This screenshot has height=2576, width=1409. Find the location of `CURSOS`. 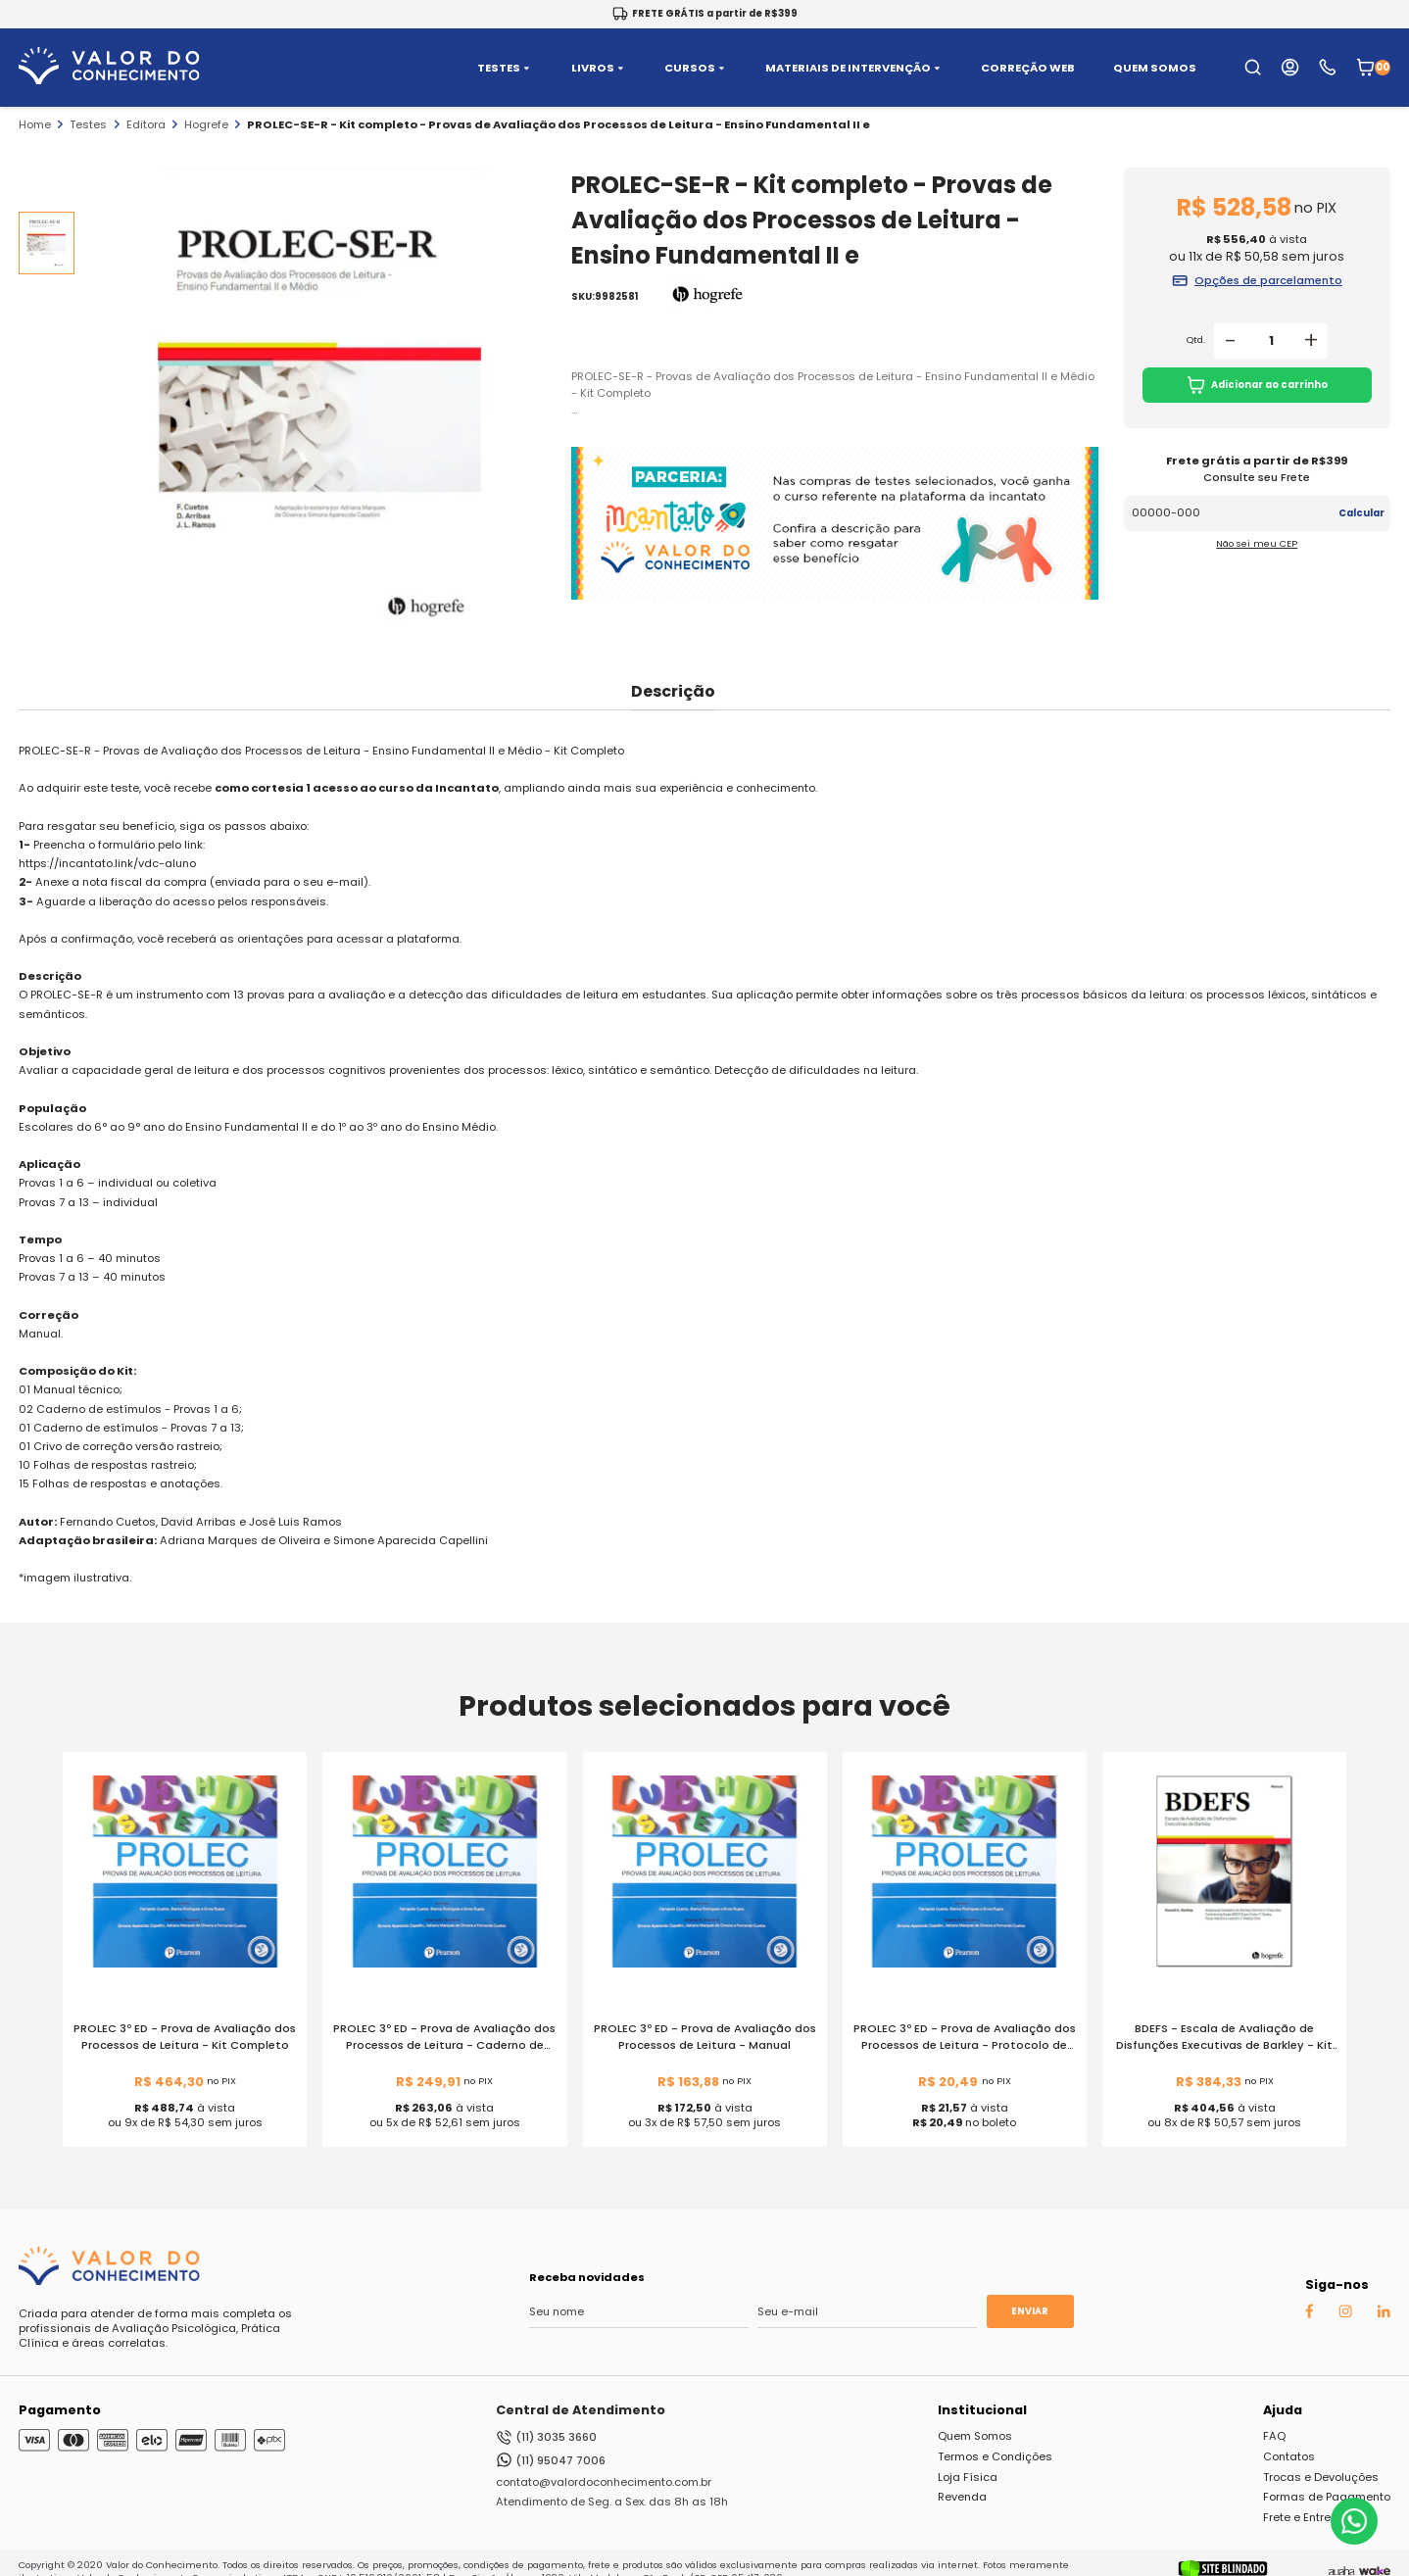

CURSOS is located at coordinates (696, 68).